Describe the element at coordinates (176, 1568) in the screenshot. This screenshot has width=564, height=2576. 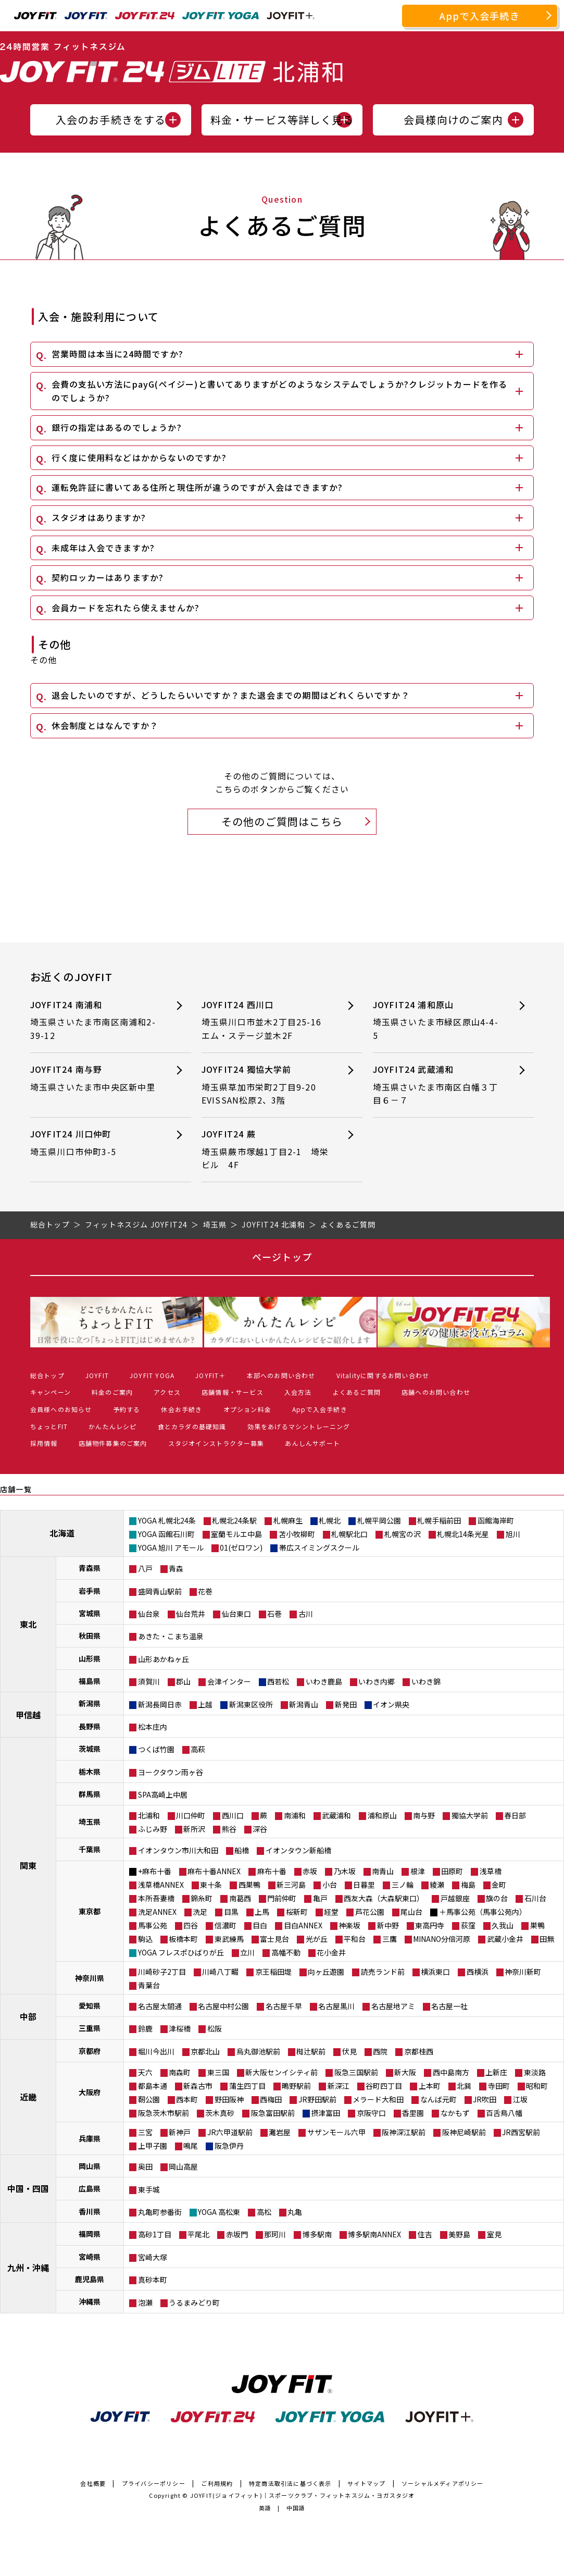
I see `青森` at that location.